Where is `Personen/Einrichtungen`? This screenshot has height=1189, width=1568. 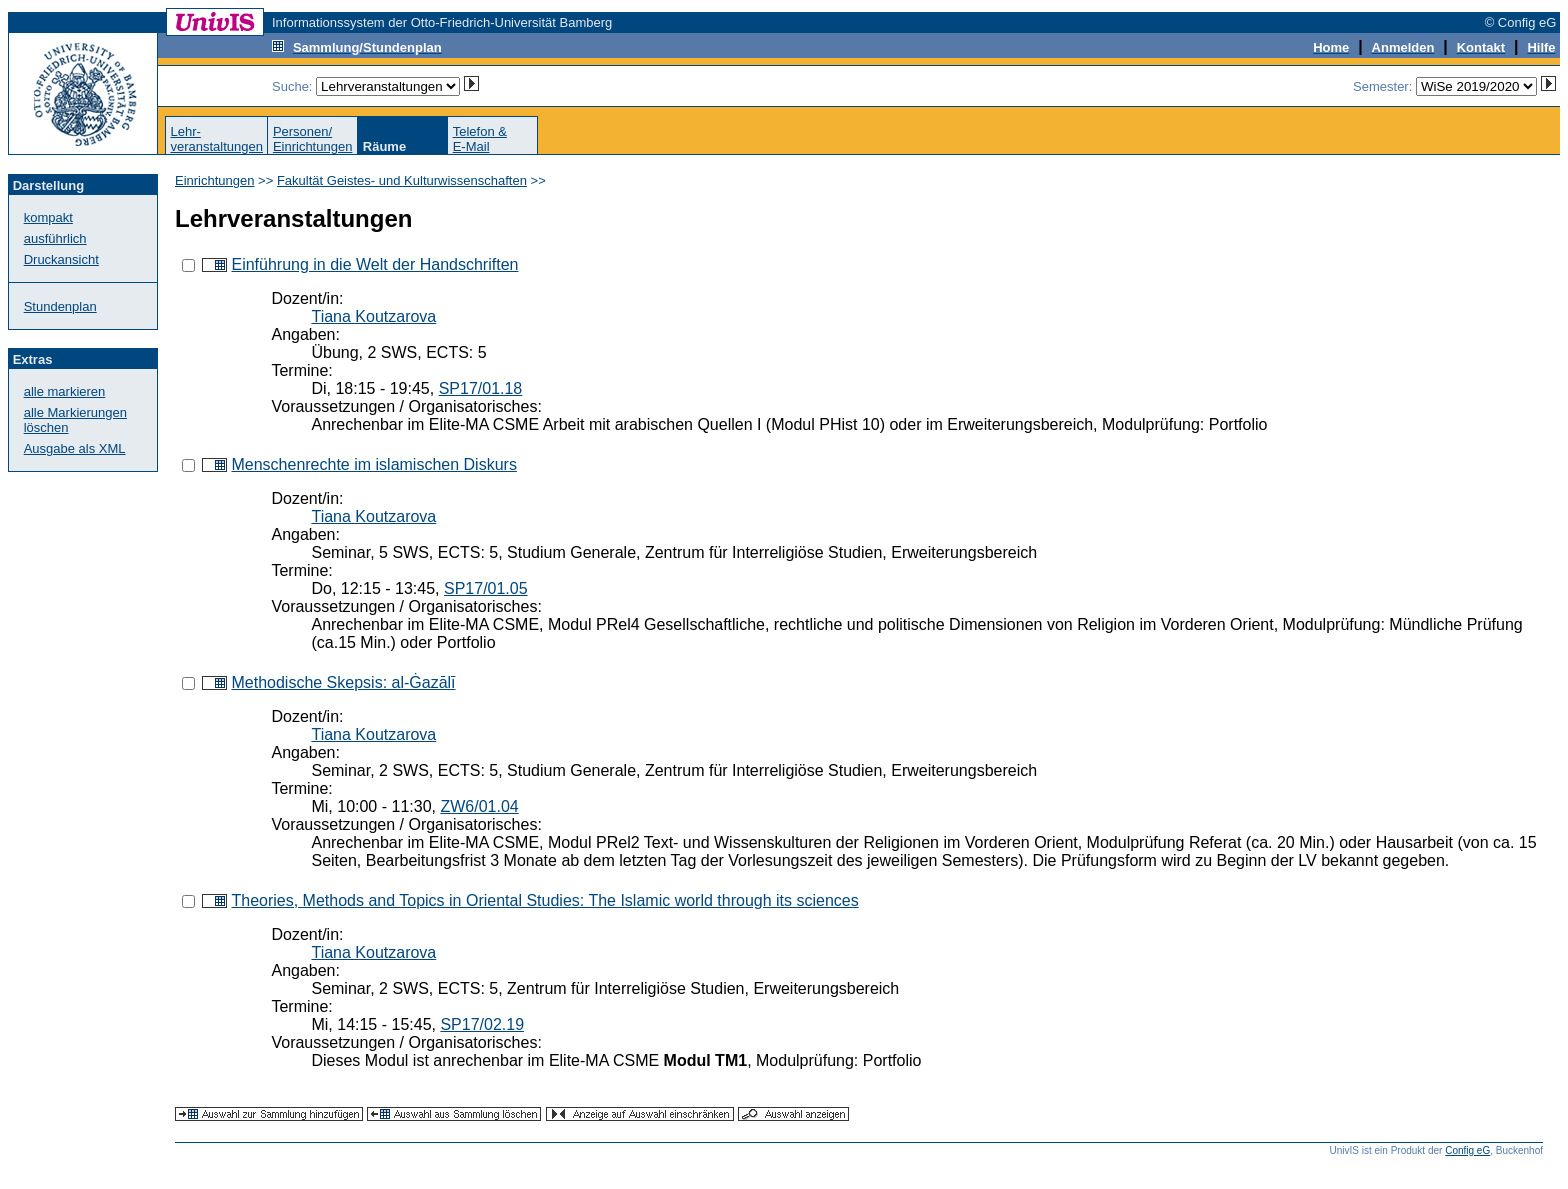
Personen/Einrichtungen is located at coordinates (313, 139).